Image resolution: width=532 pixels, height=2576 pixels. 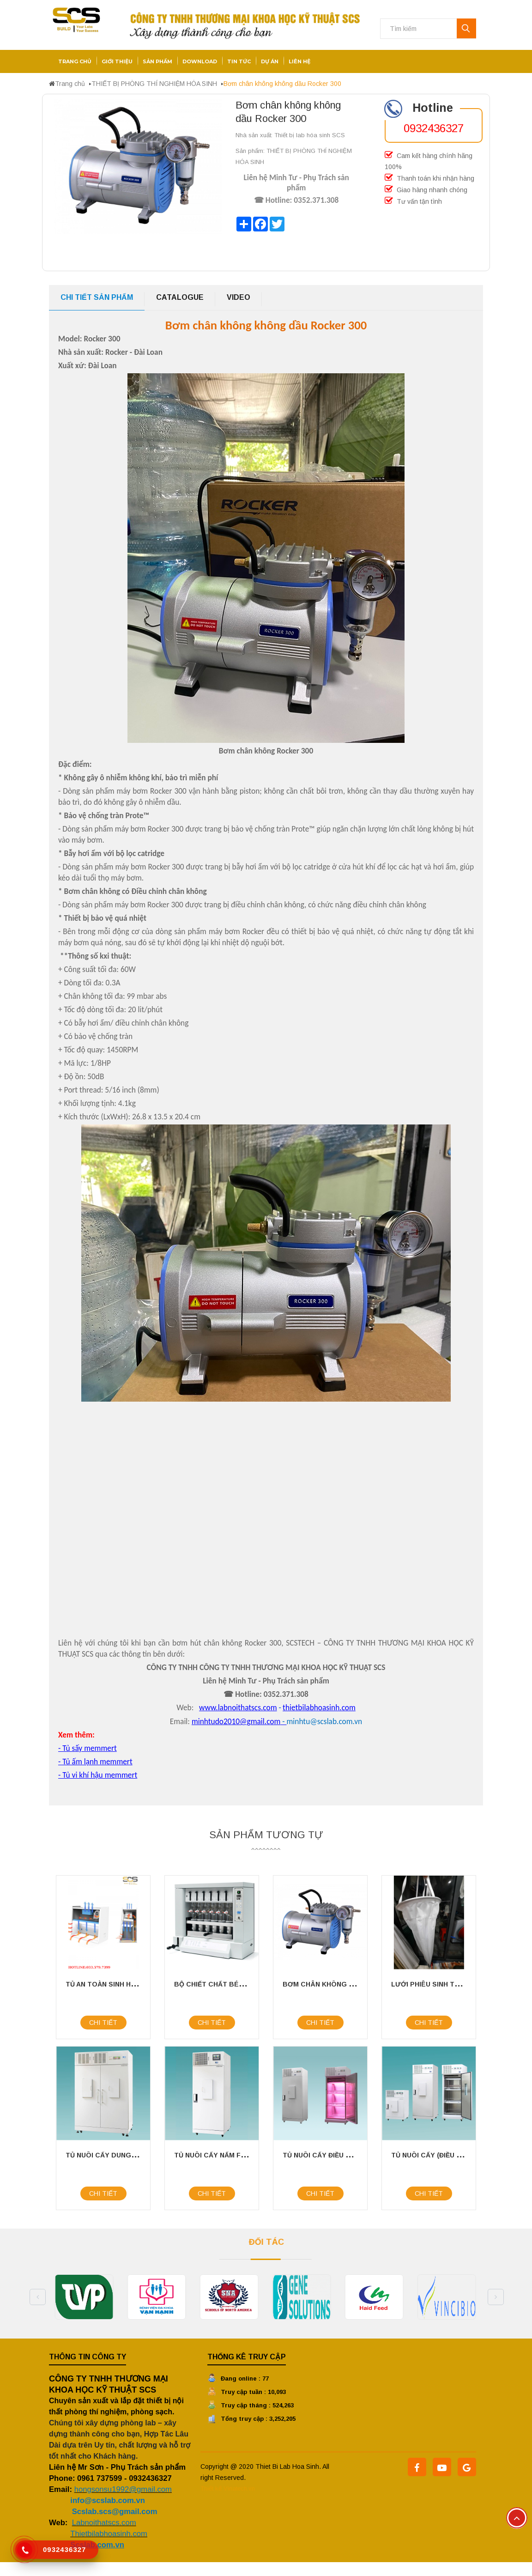 I want to click on Lưới phiêu sinh thu mẫu 25 micromet, so click(x=460, y=1984).